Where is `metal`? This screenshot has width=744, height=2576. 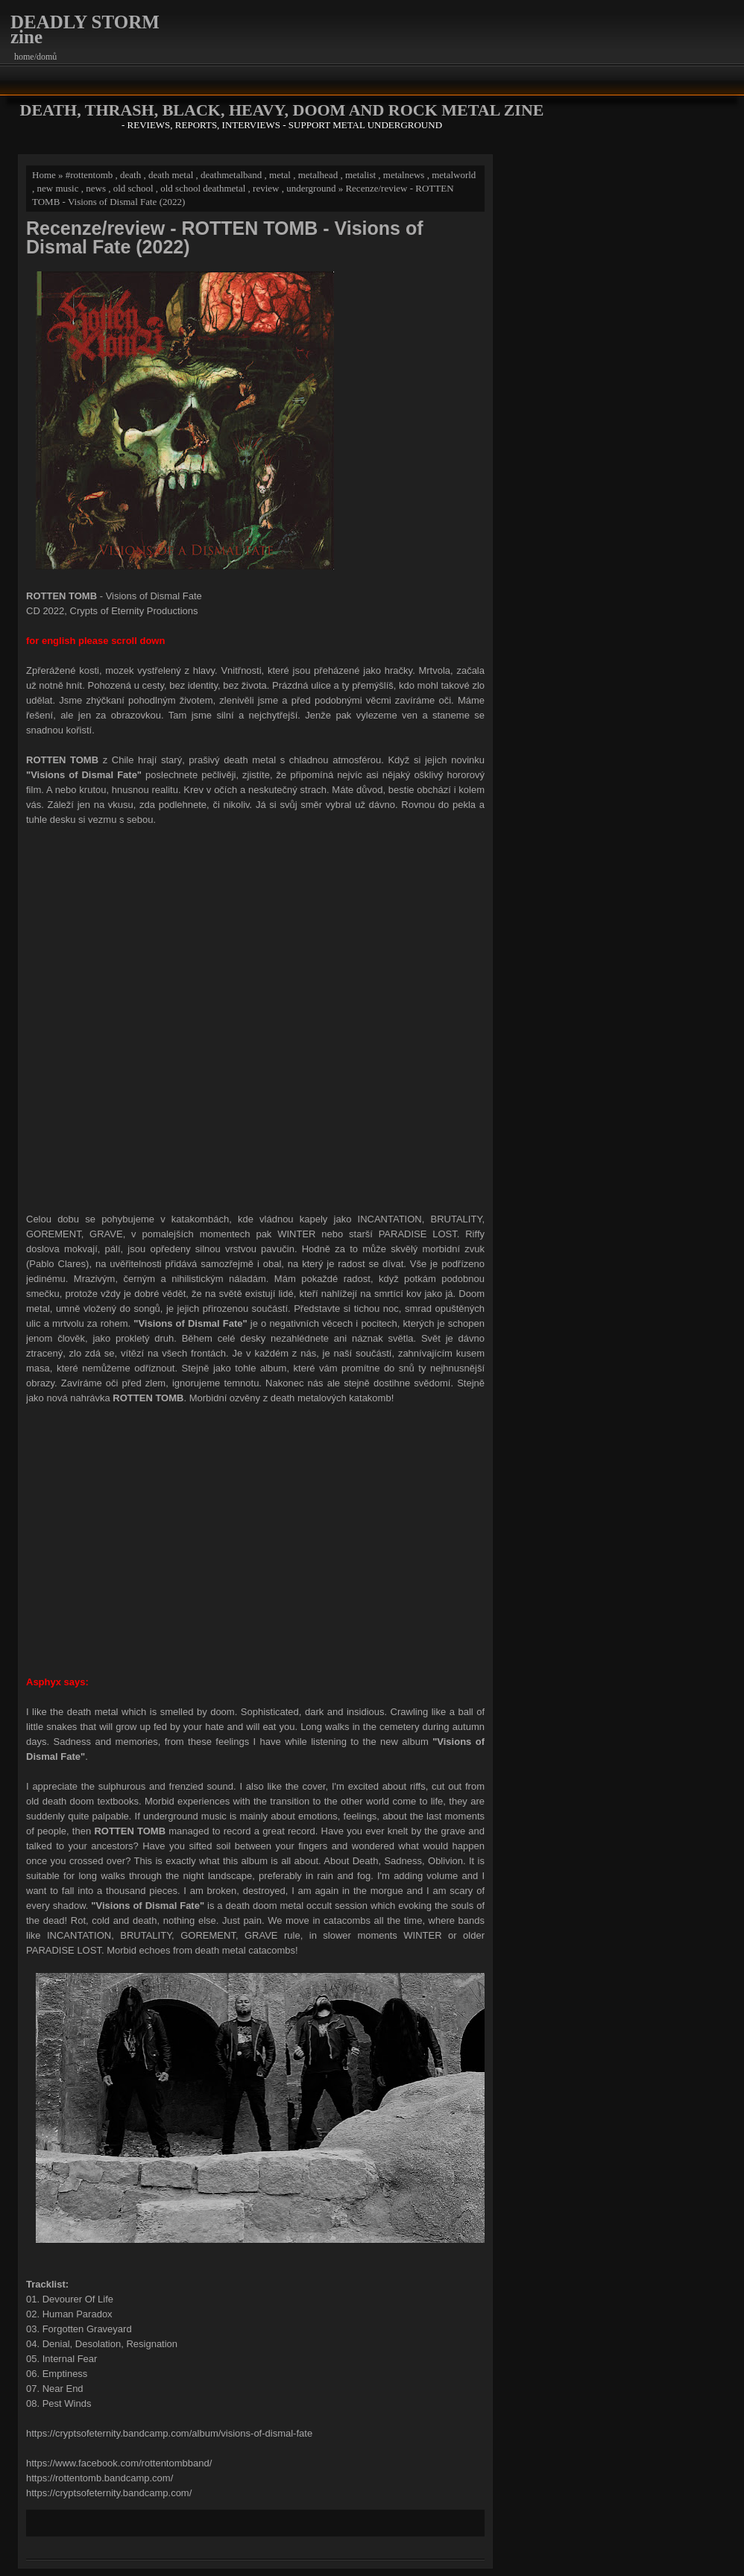
metal is located at coordinates (280, 174).